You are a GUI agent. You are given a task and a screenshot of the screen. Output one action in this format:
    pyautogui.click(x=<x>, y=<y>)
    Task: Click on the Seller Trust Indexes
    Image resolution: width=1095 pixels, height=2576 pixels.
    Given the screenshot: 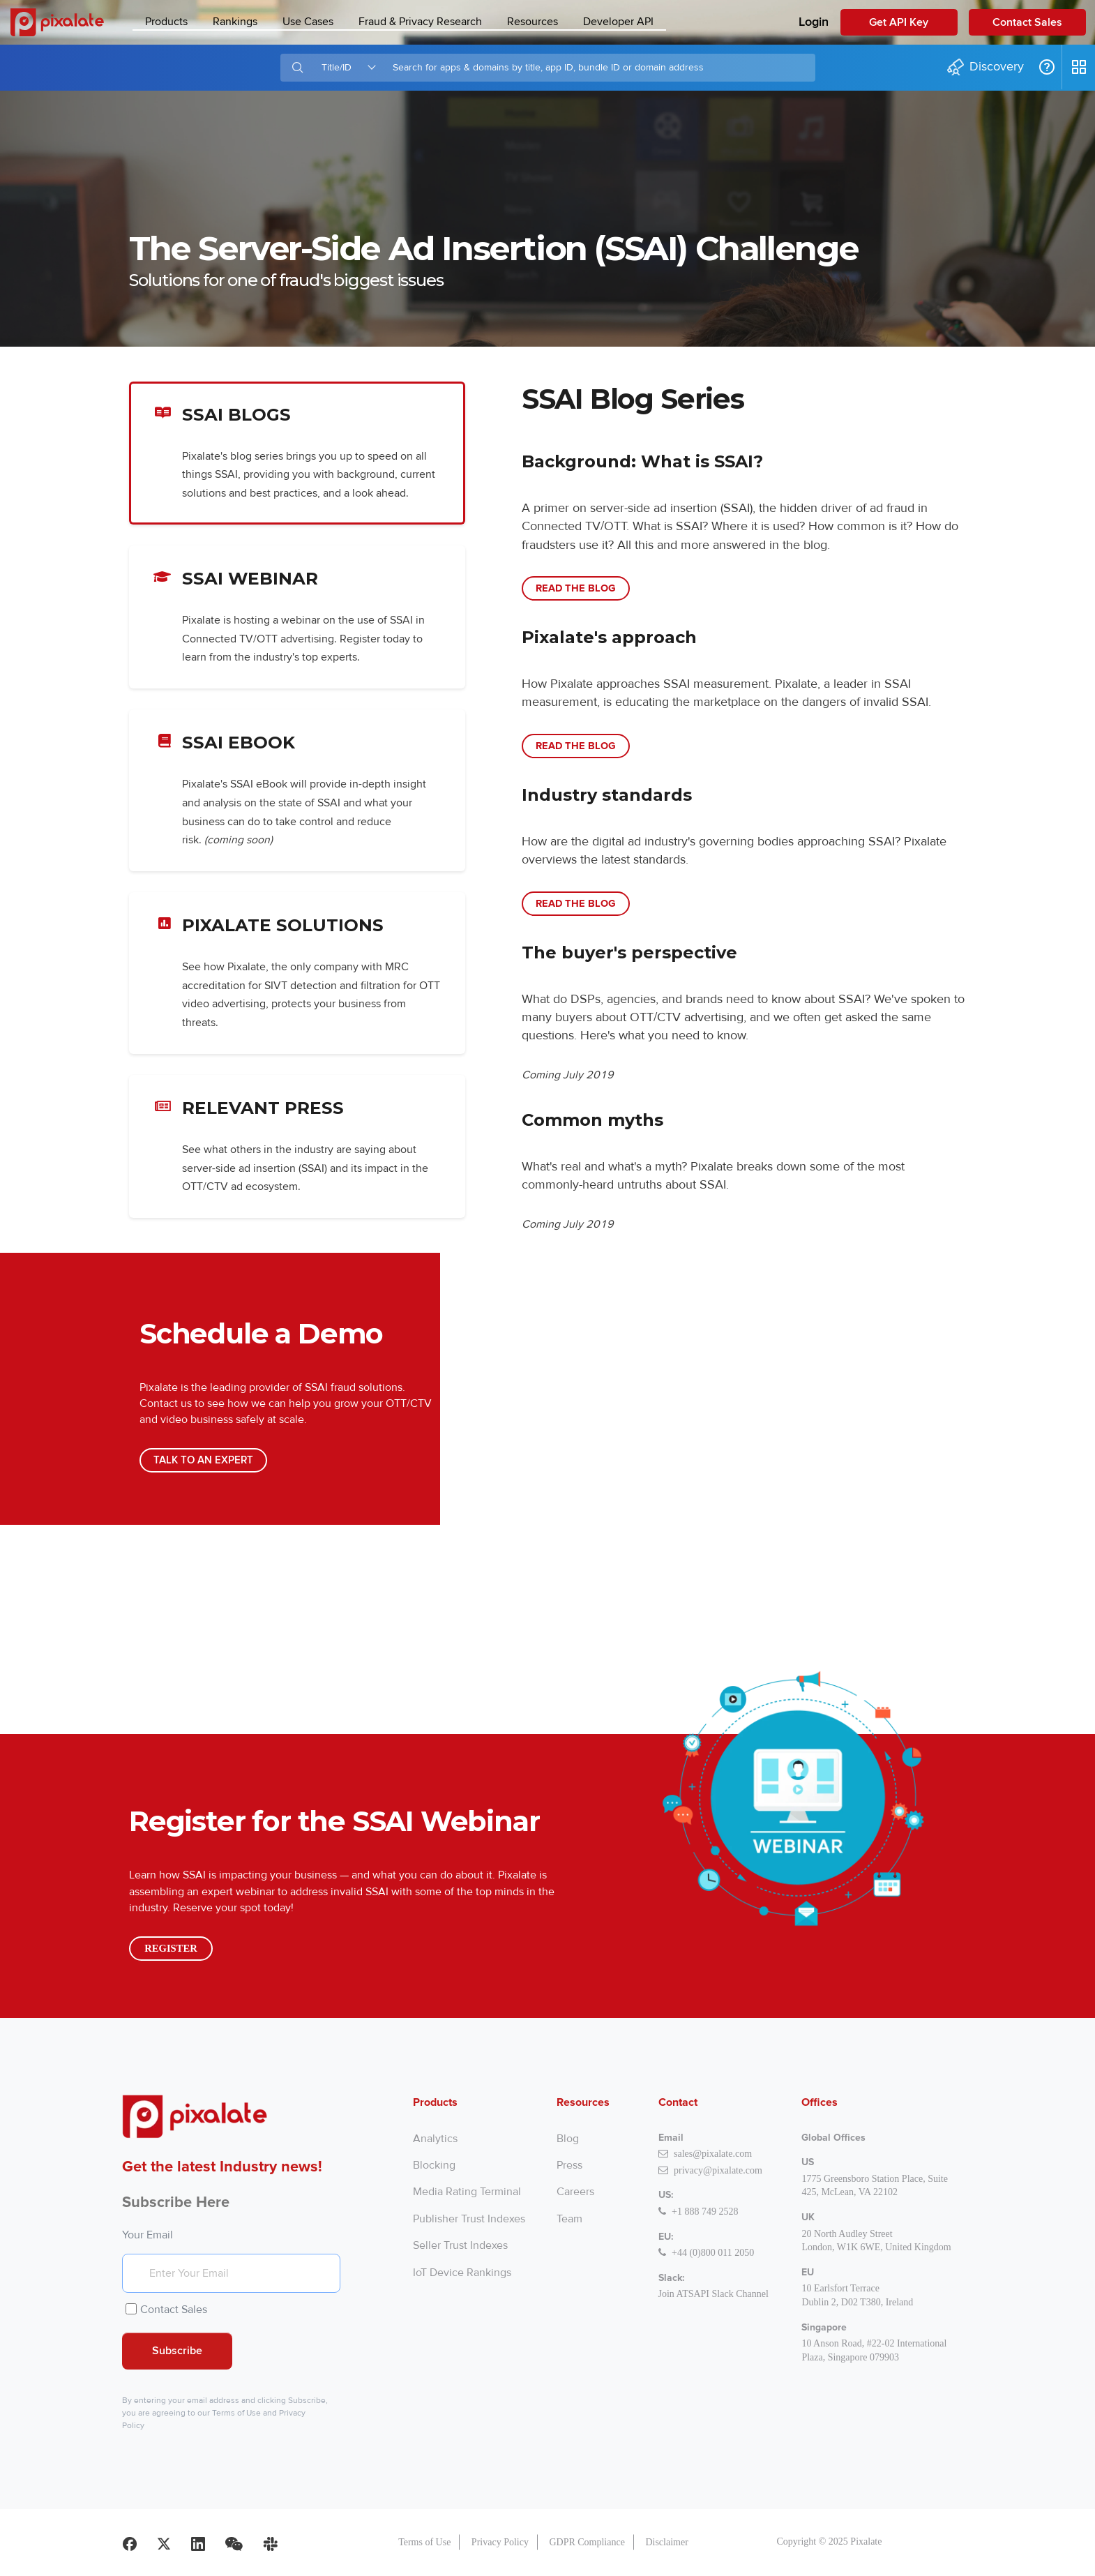 What is the action you would take?
    pyautogui.click(x=460, y=2245)
    